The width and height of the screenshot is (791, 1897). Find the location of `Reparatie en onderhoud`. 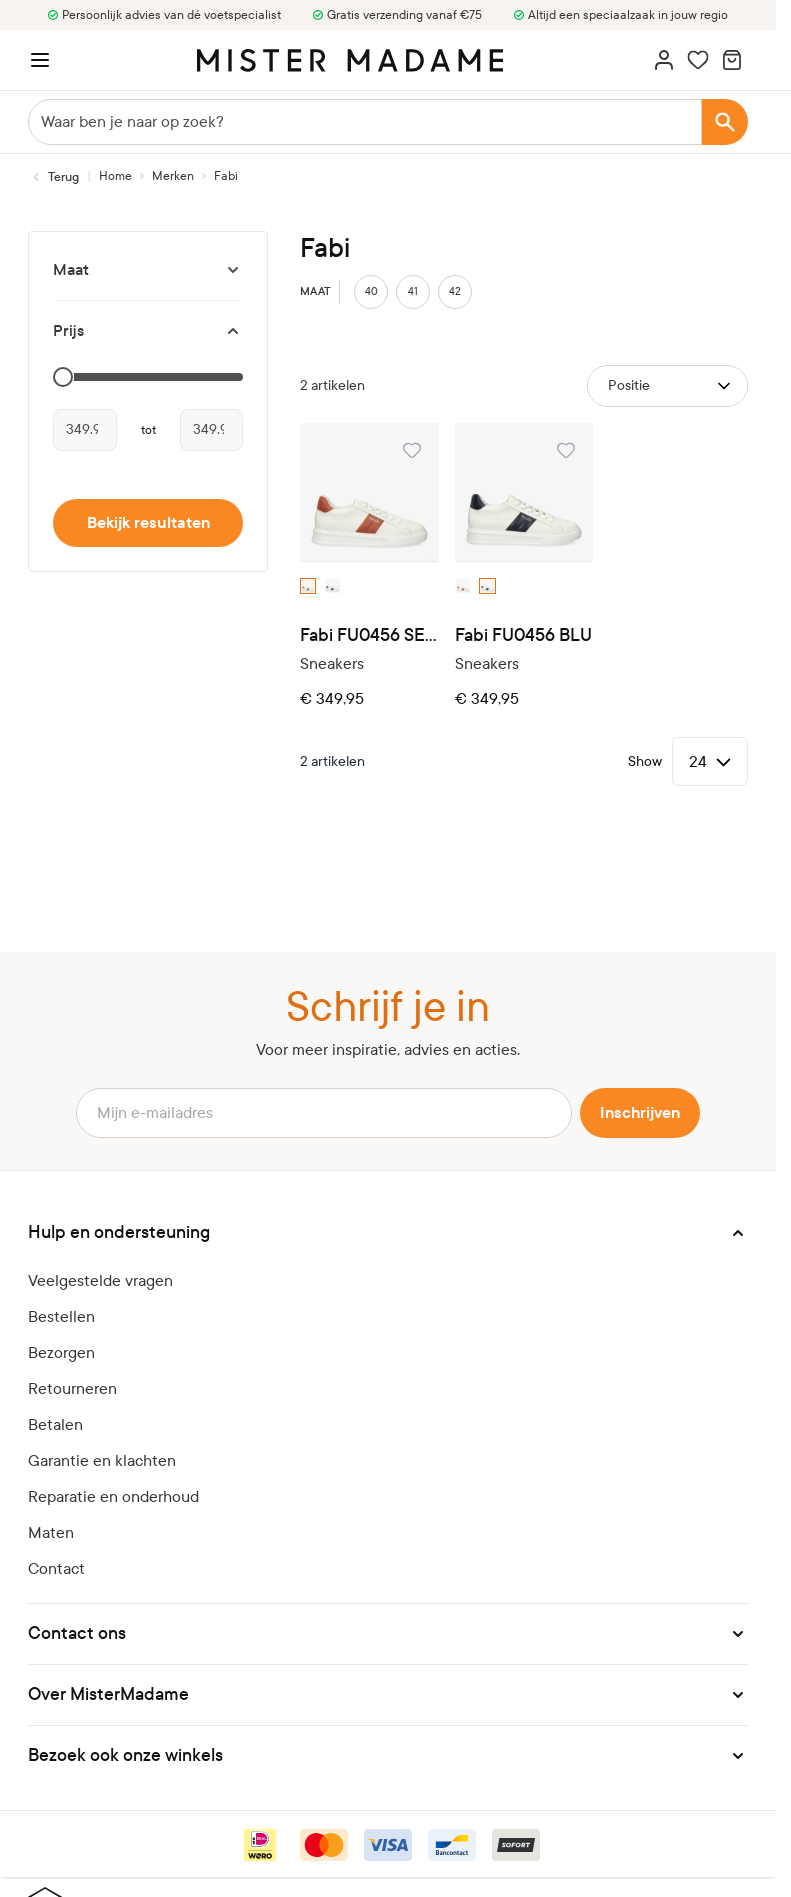

Reparatie en onderhoud is located at coordinates (113, 1496).